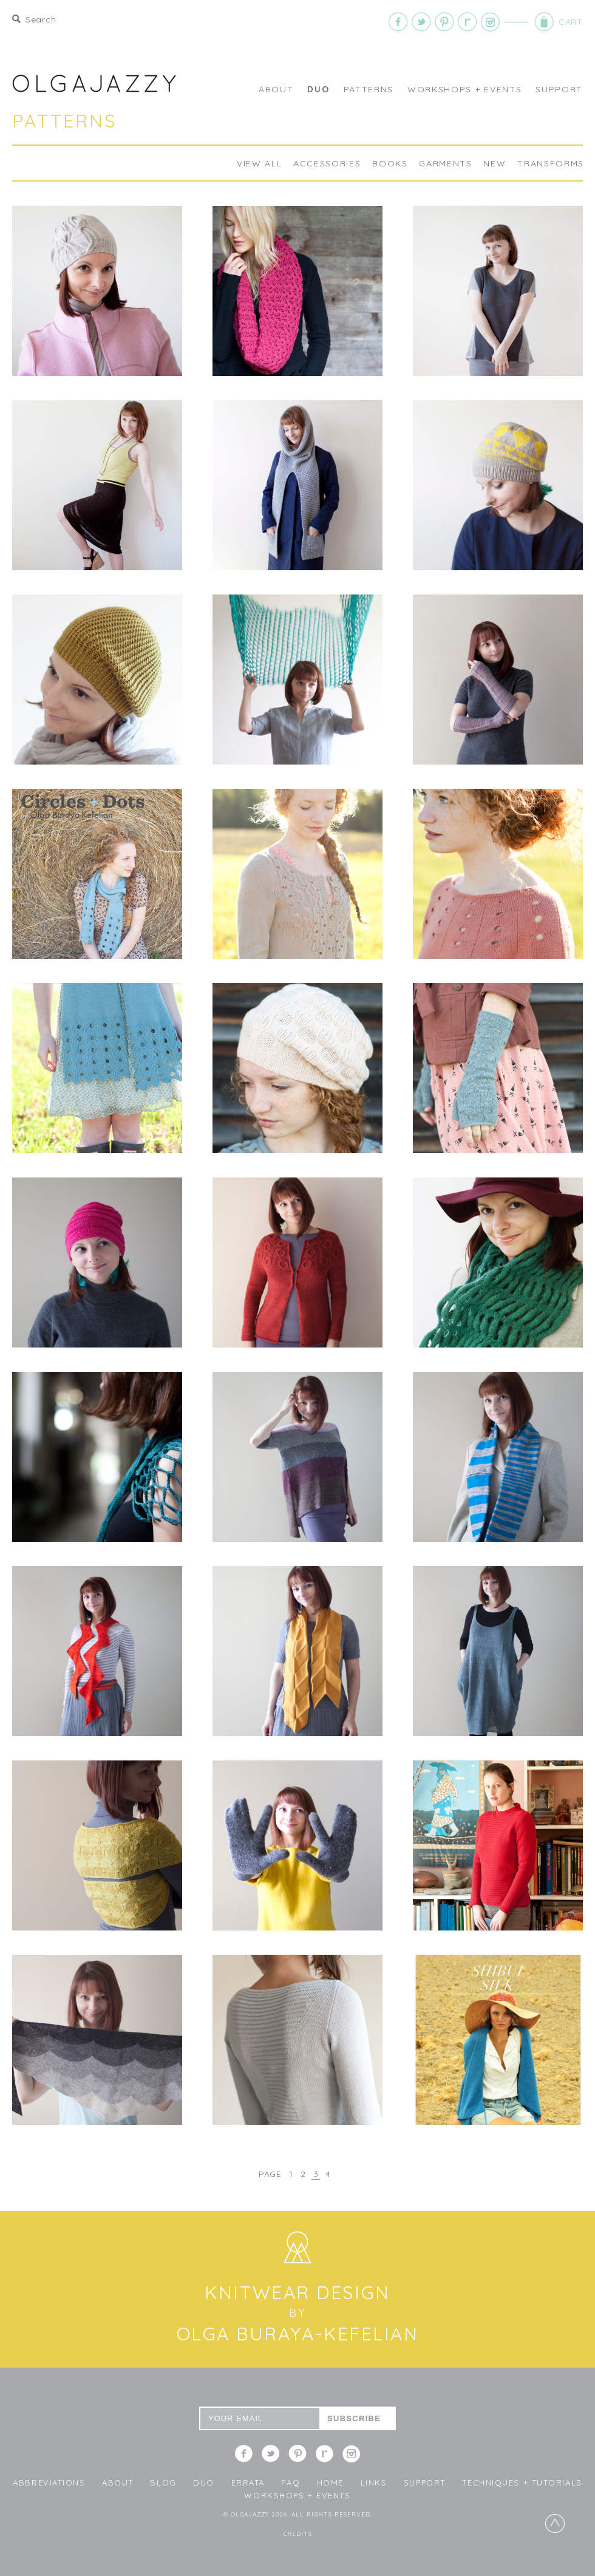 This screenshot has height=2576, width=595. Describe the element at coordinates (464, 89) in the screenshot. I see `WORKSHOPS + EVENTS` at that location.